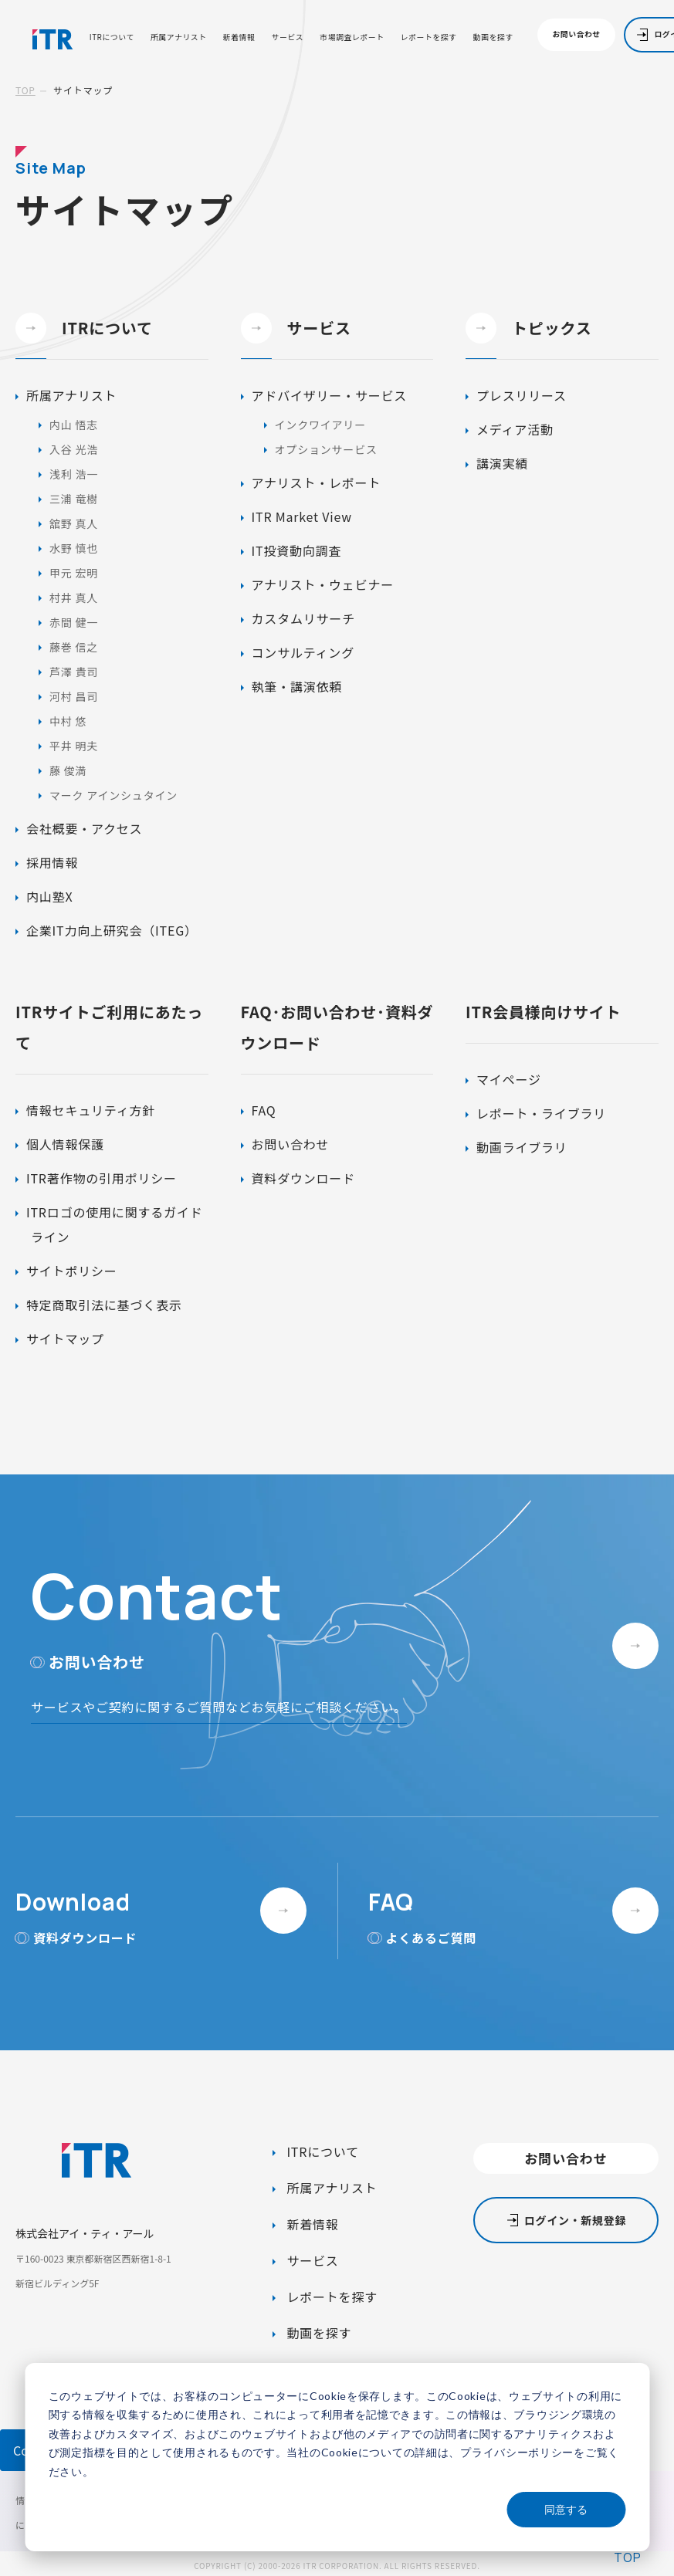  Describe the element at coordinates (73, 474) in the screenshot. I see `浅利 浩一` at that location.